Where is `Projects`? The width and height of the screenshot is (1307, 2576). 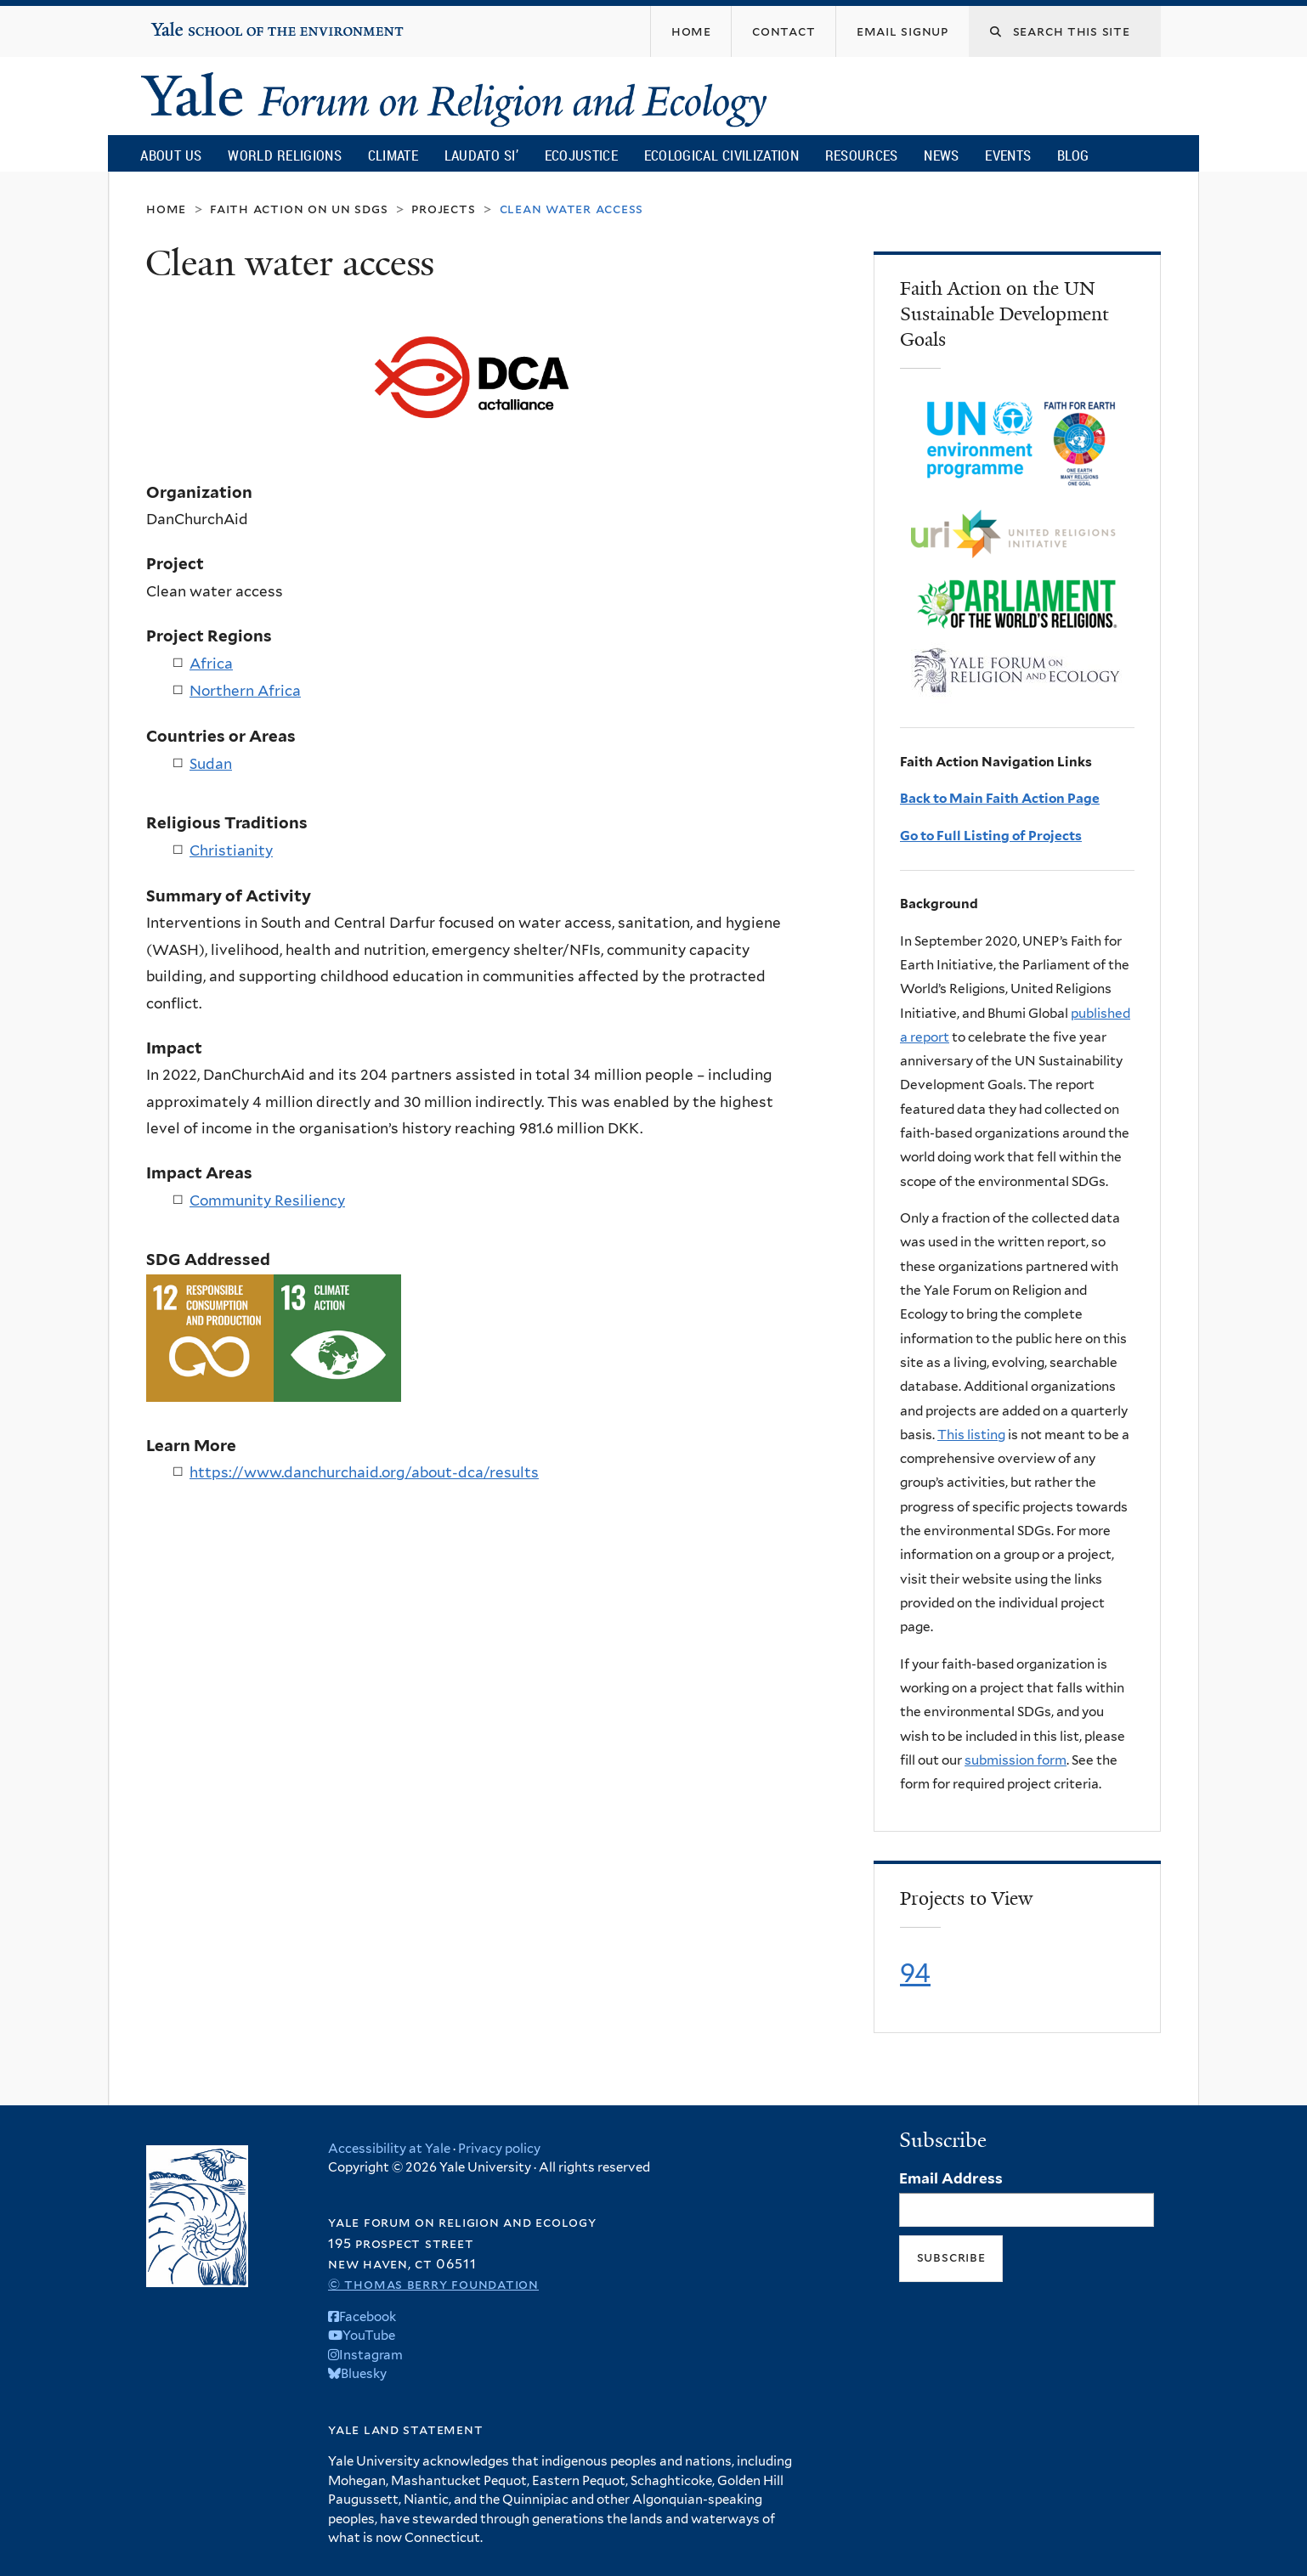
Projects is located at coordinates (443, 209).